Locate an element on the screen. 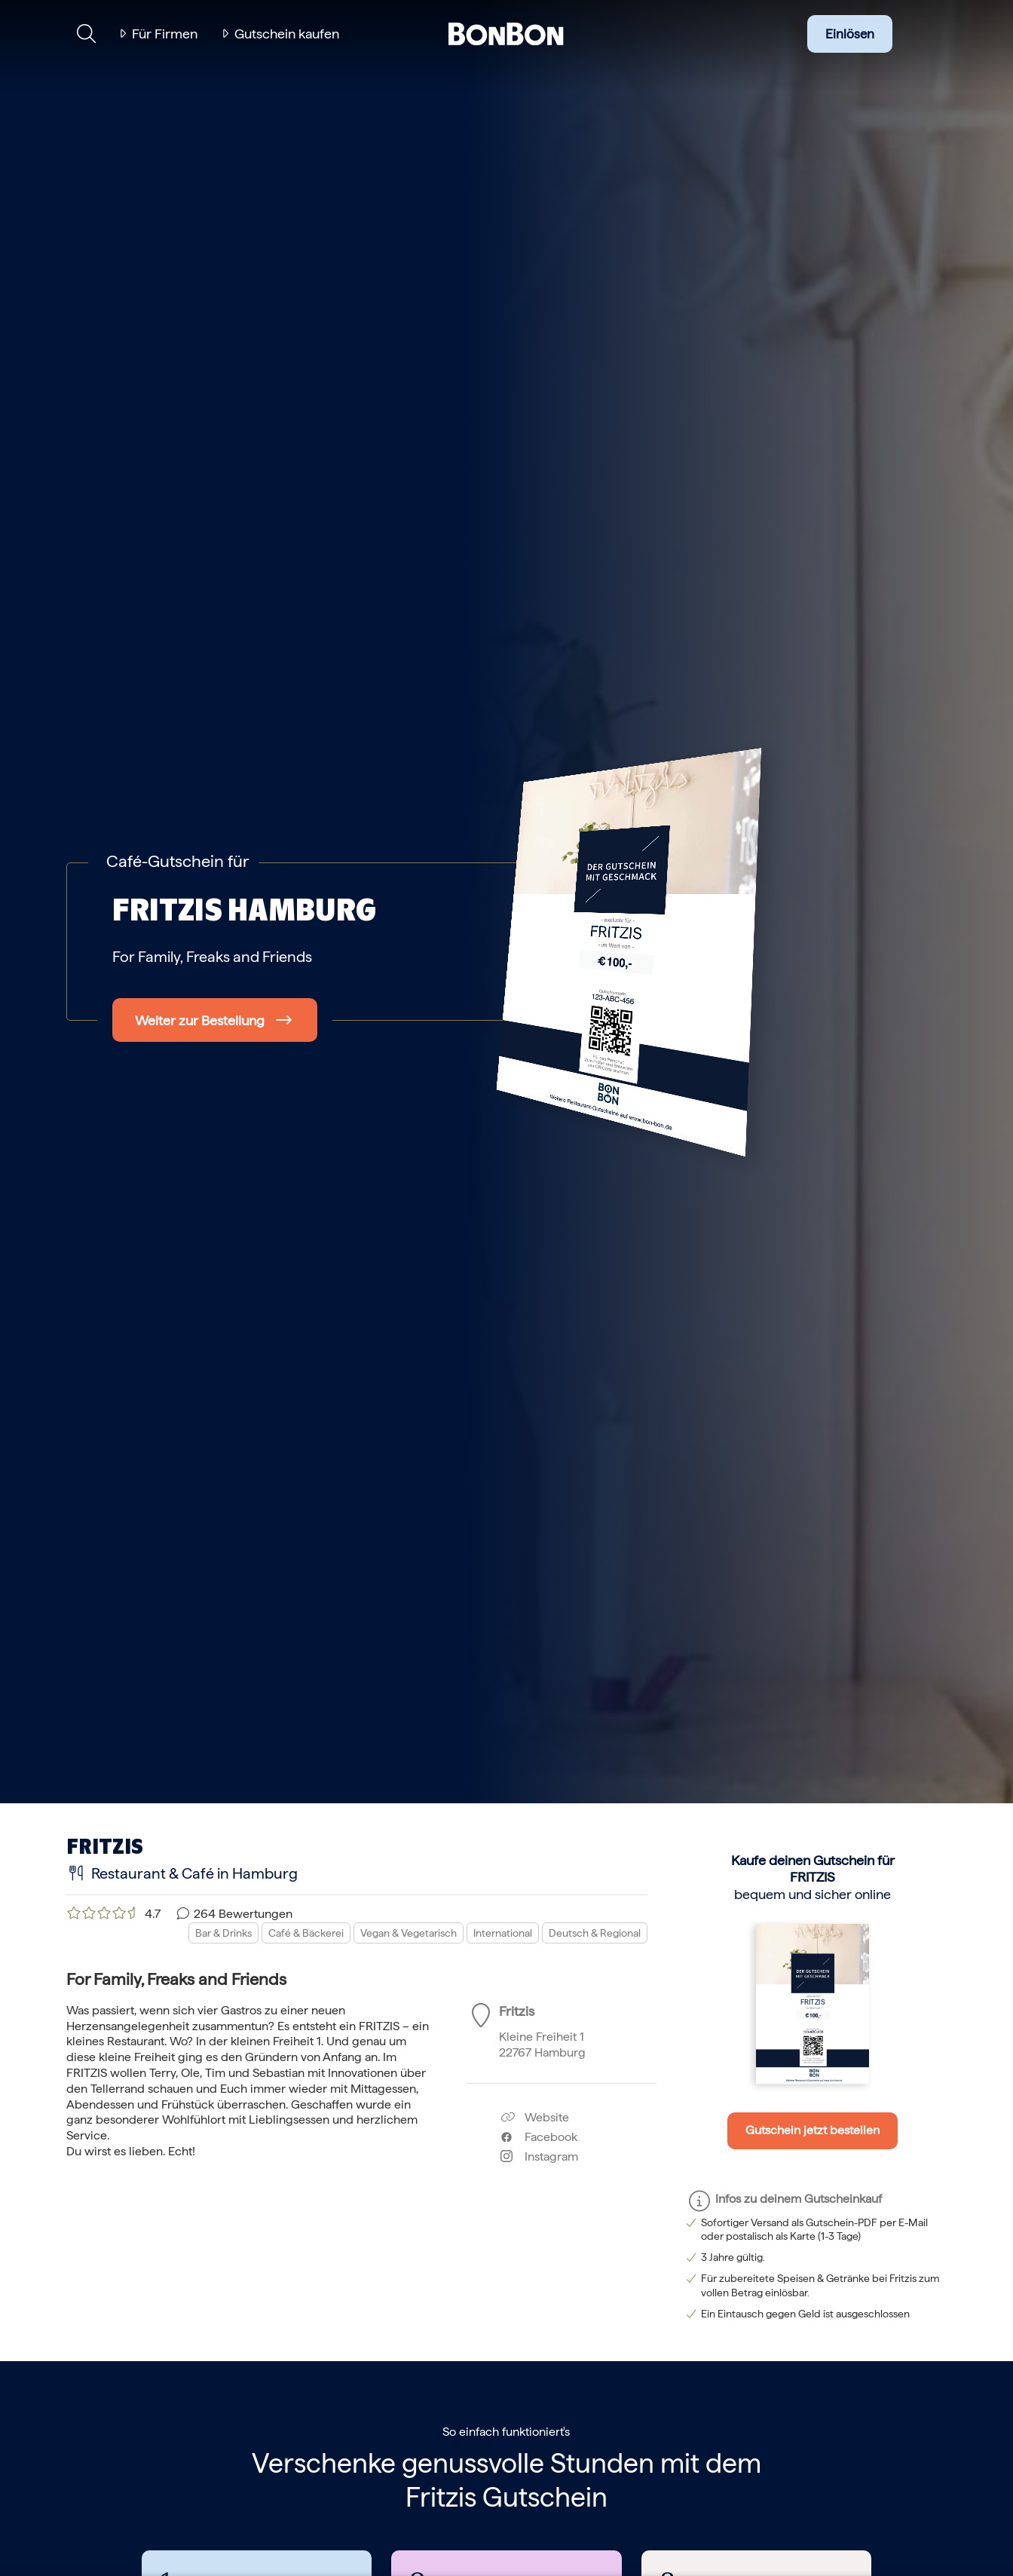 Image resolution: width=1013 pixels, height=2576 pixels. Instagram is located at coordinates (539, 2156).